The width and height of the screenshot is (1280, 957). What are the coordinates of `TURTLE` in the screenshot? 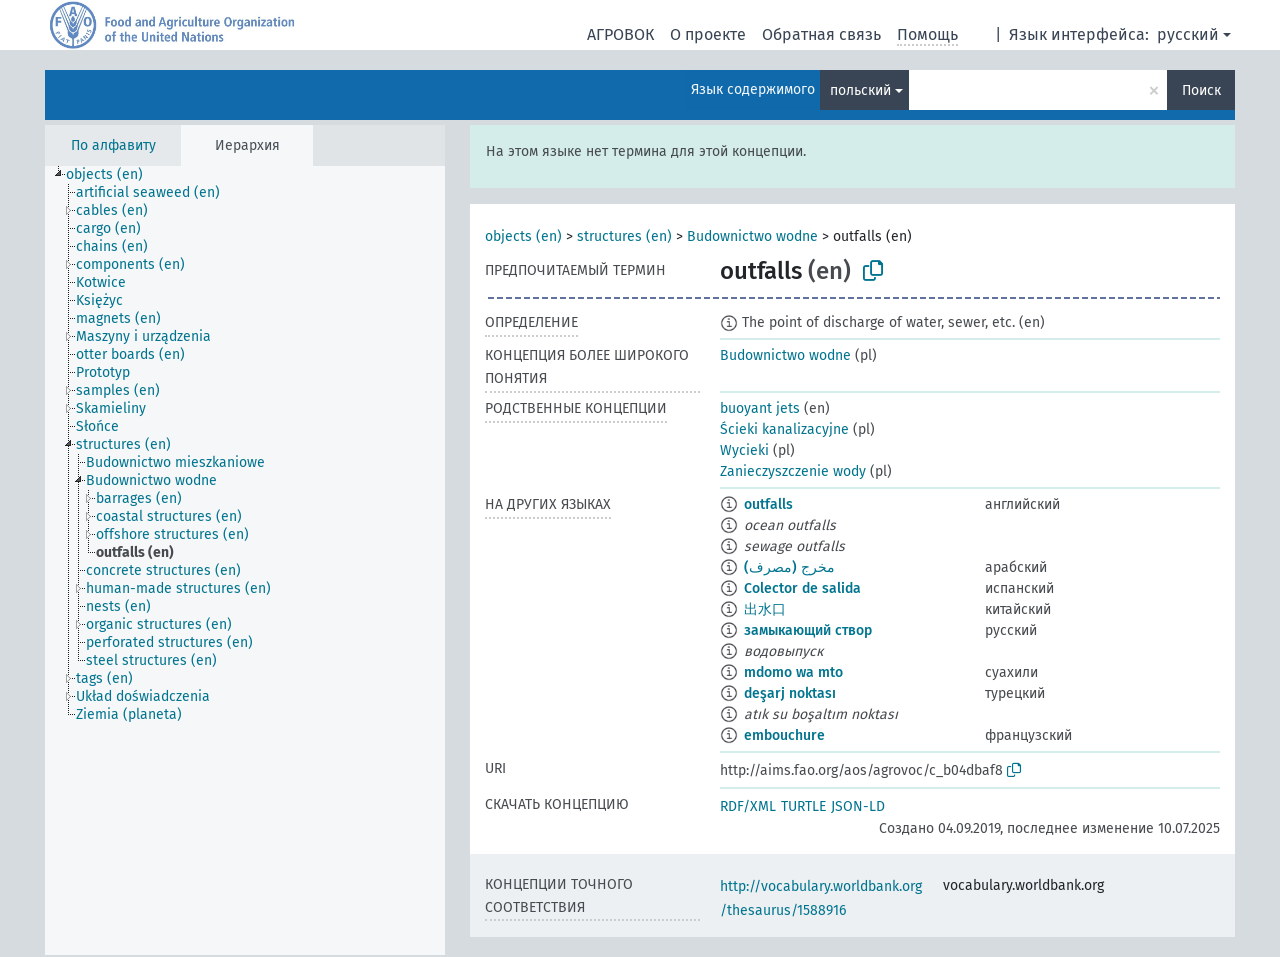 It's located at (803, 806).